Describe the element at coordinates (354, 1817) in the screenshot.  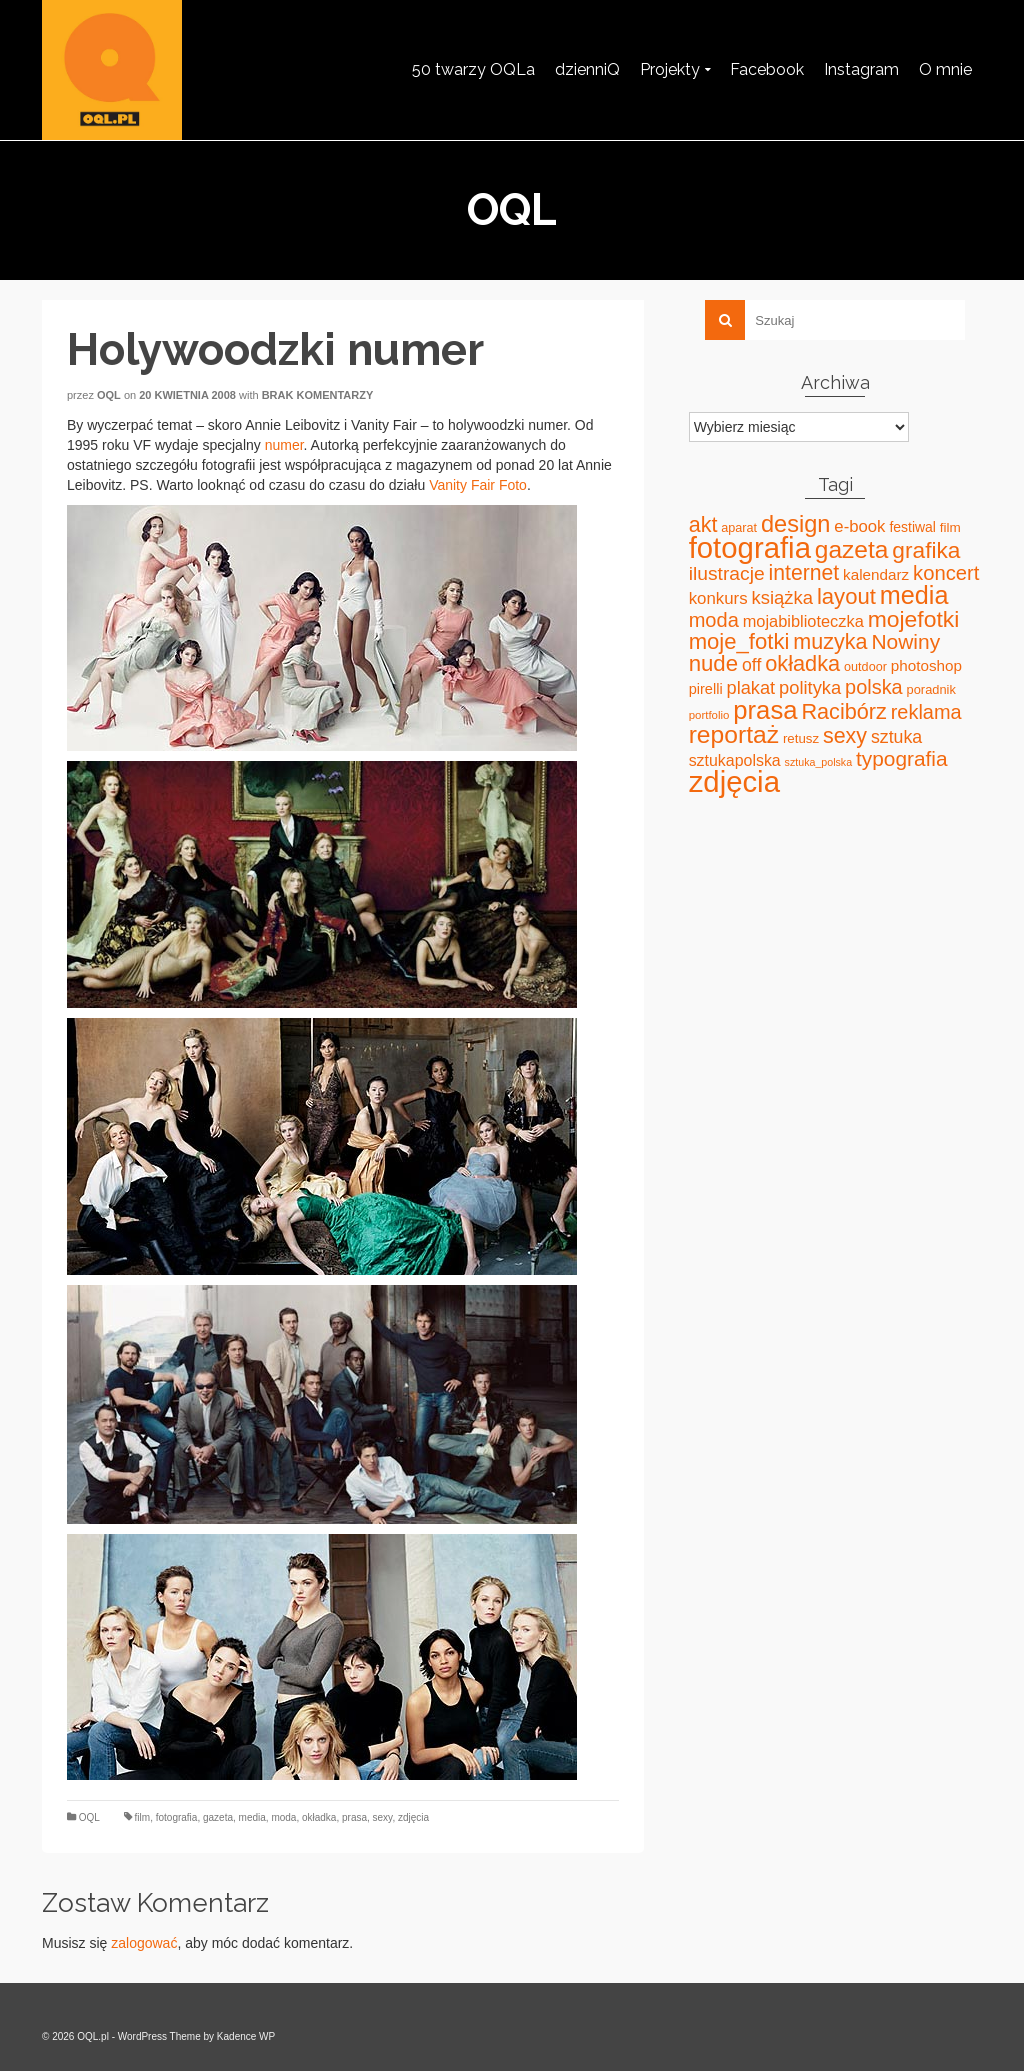
I see `prasa` at that location.